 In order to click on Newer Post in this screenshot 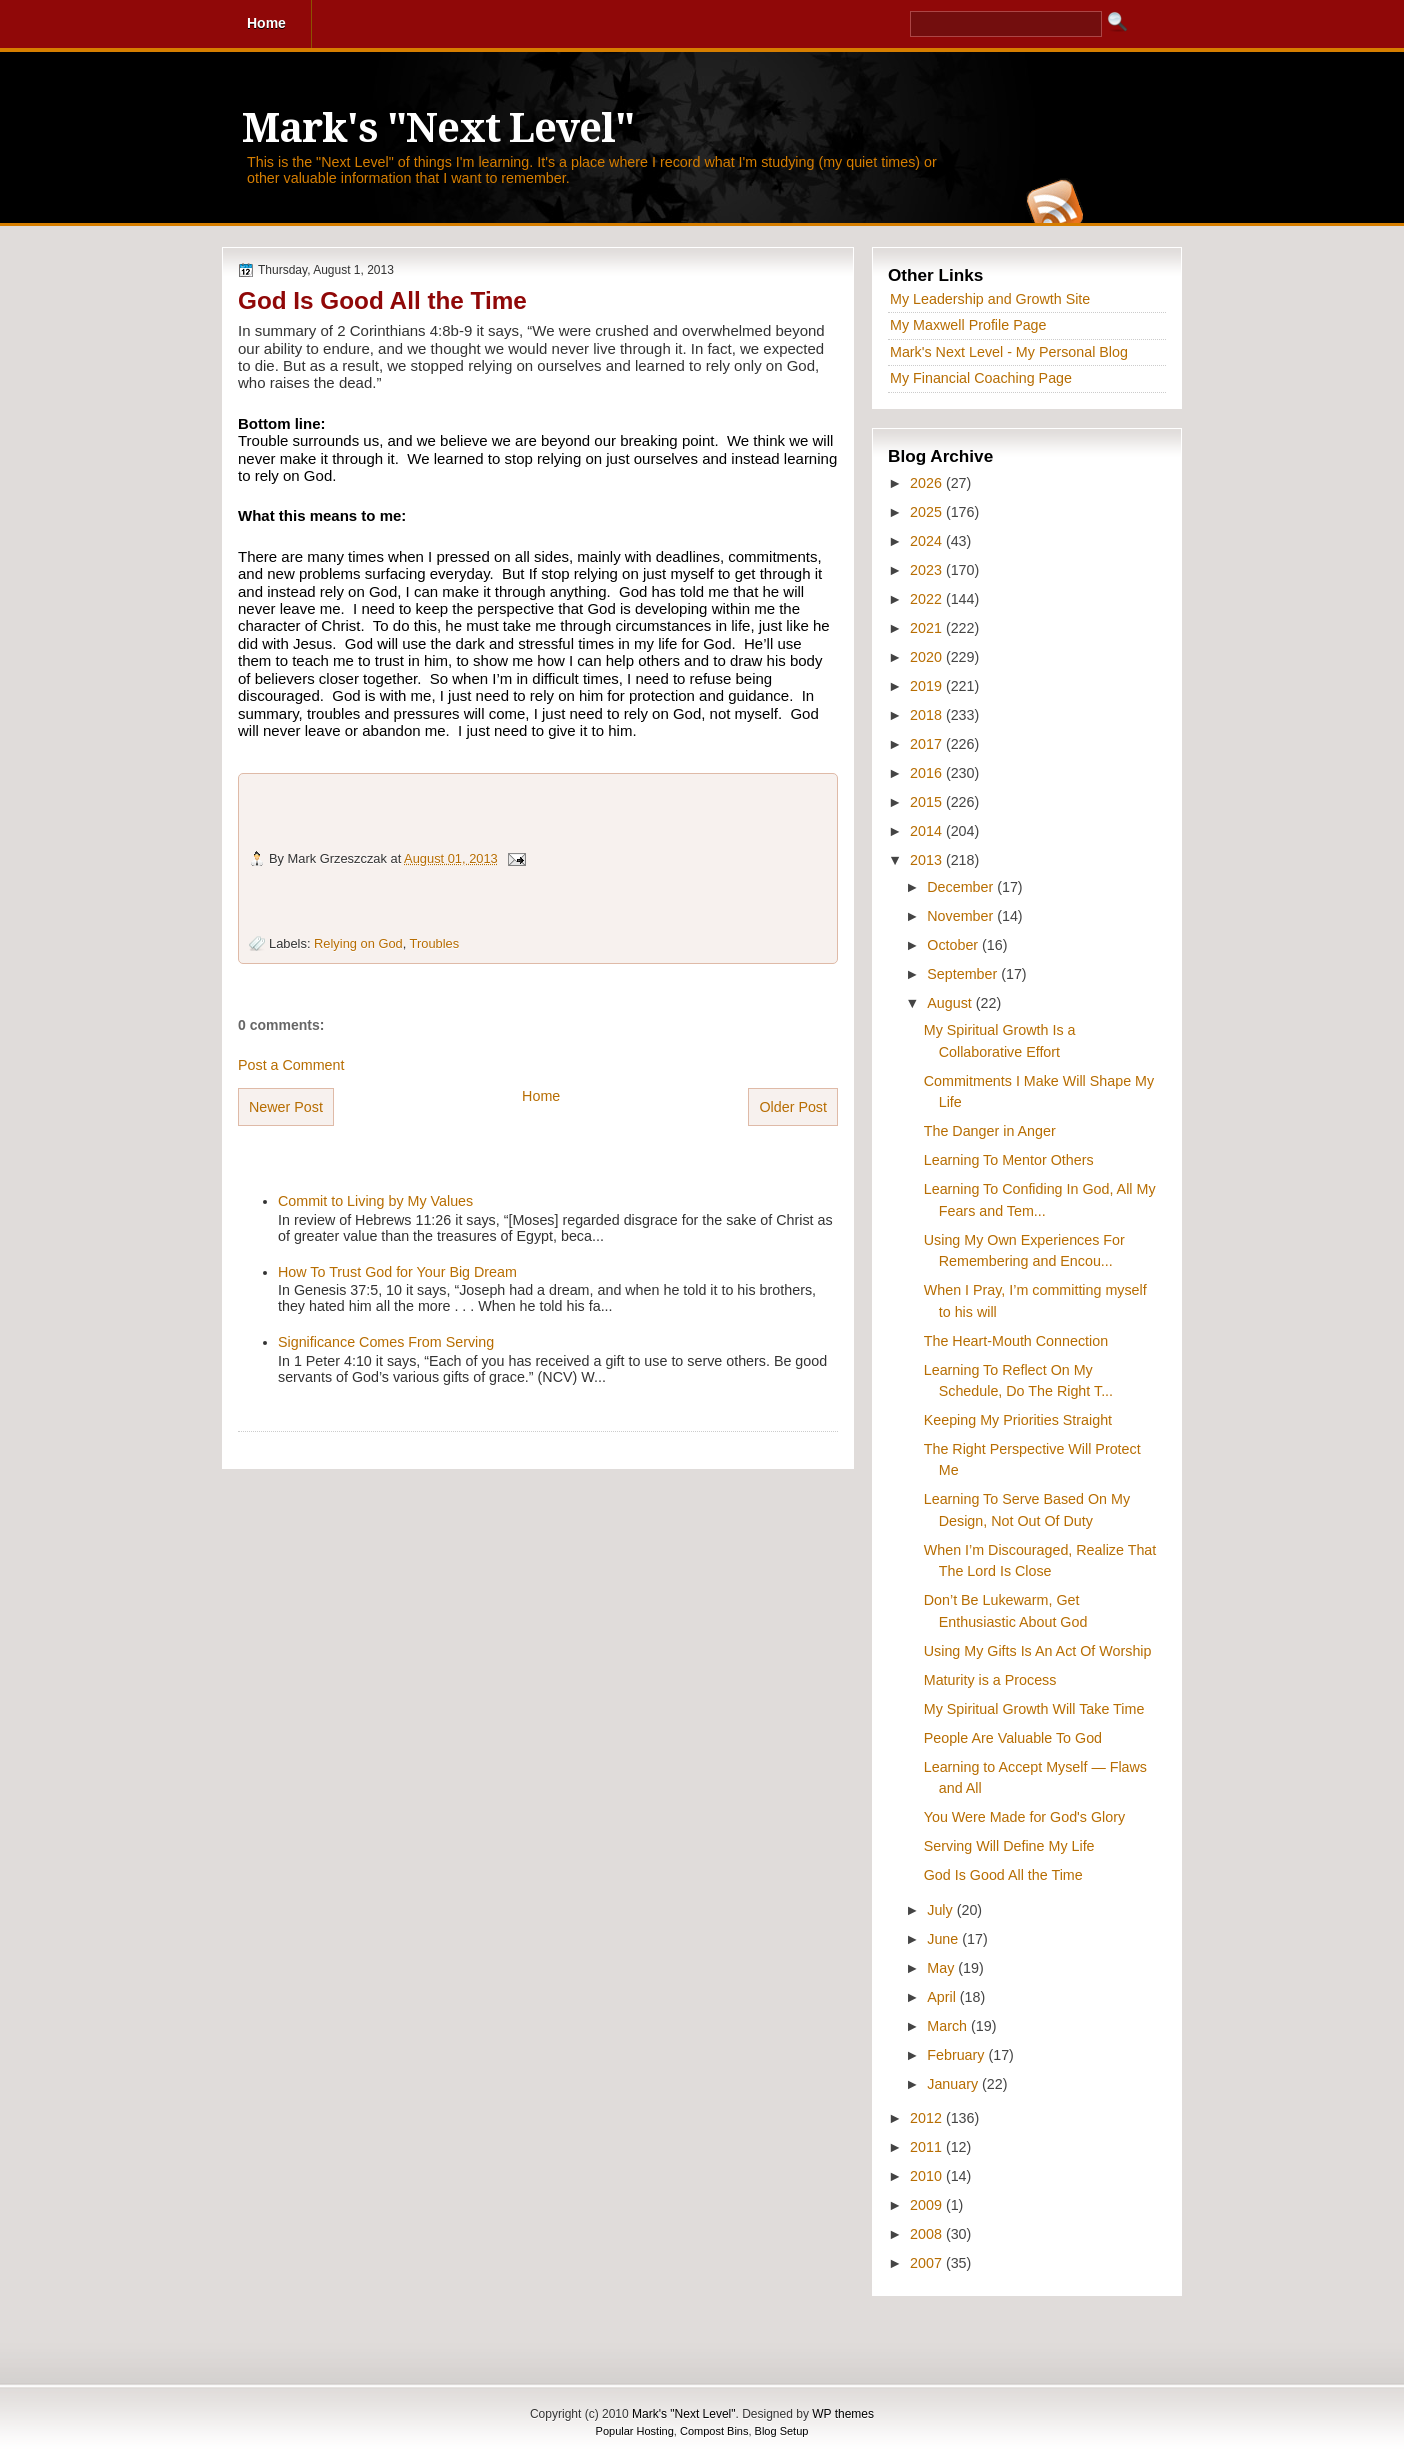, I will do `click(286, 1107)`.